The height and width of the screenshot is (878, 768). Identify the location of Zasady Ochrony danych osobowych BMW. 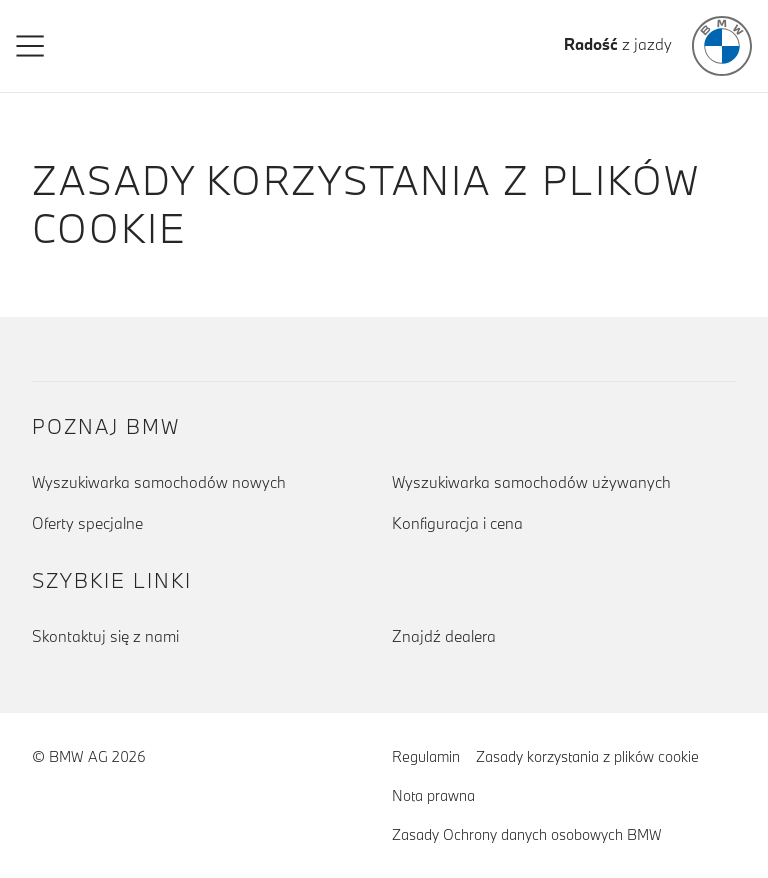
(527, 834).